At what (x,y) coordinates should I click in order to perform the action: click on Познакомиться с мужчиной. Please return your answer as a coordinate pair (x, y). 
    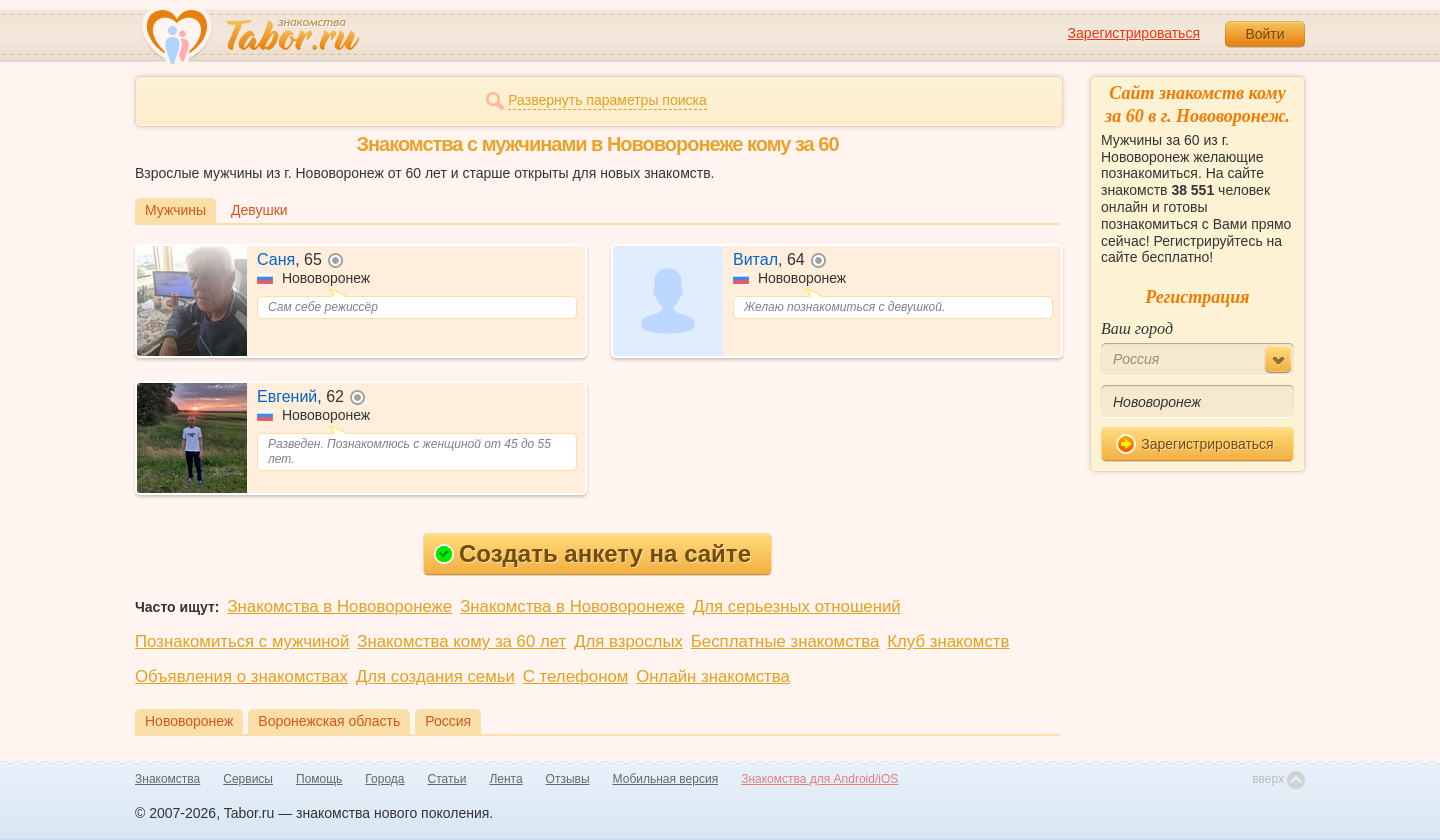
    Looking at the image, I should click on (242, 641).